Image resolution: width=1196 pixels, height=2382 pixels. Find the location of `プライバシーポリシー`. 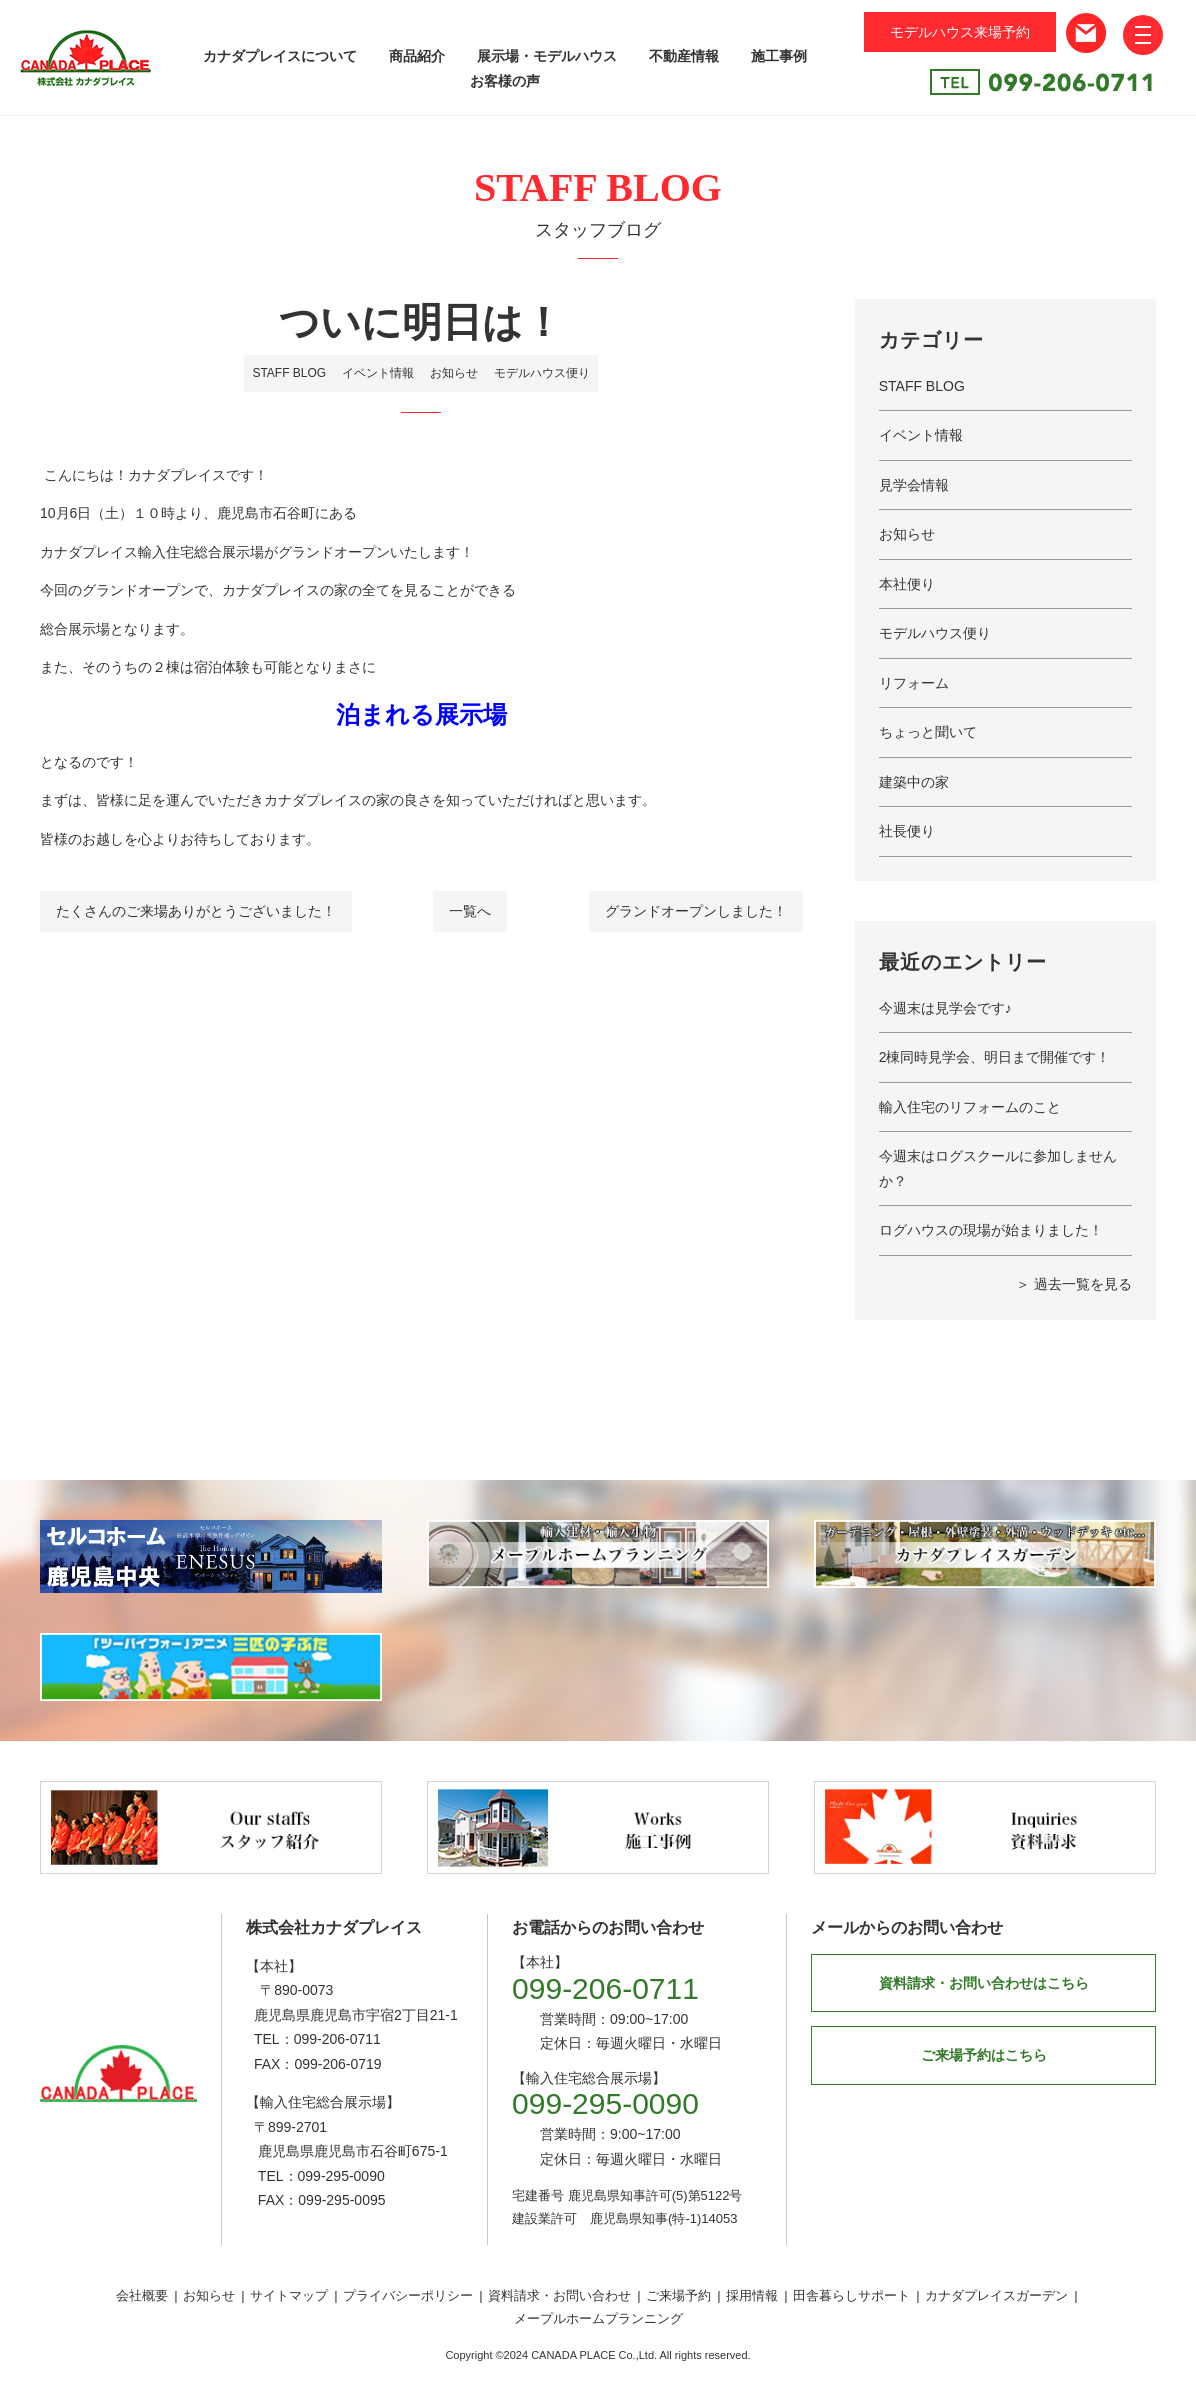

プライバシーポリシー is located at coordinates (408, 2295).